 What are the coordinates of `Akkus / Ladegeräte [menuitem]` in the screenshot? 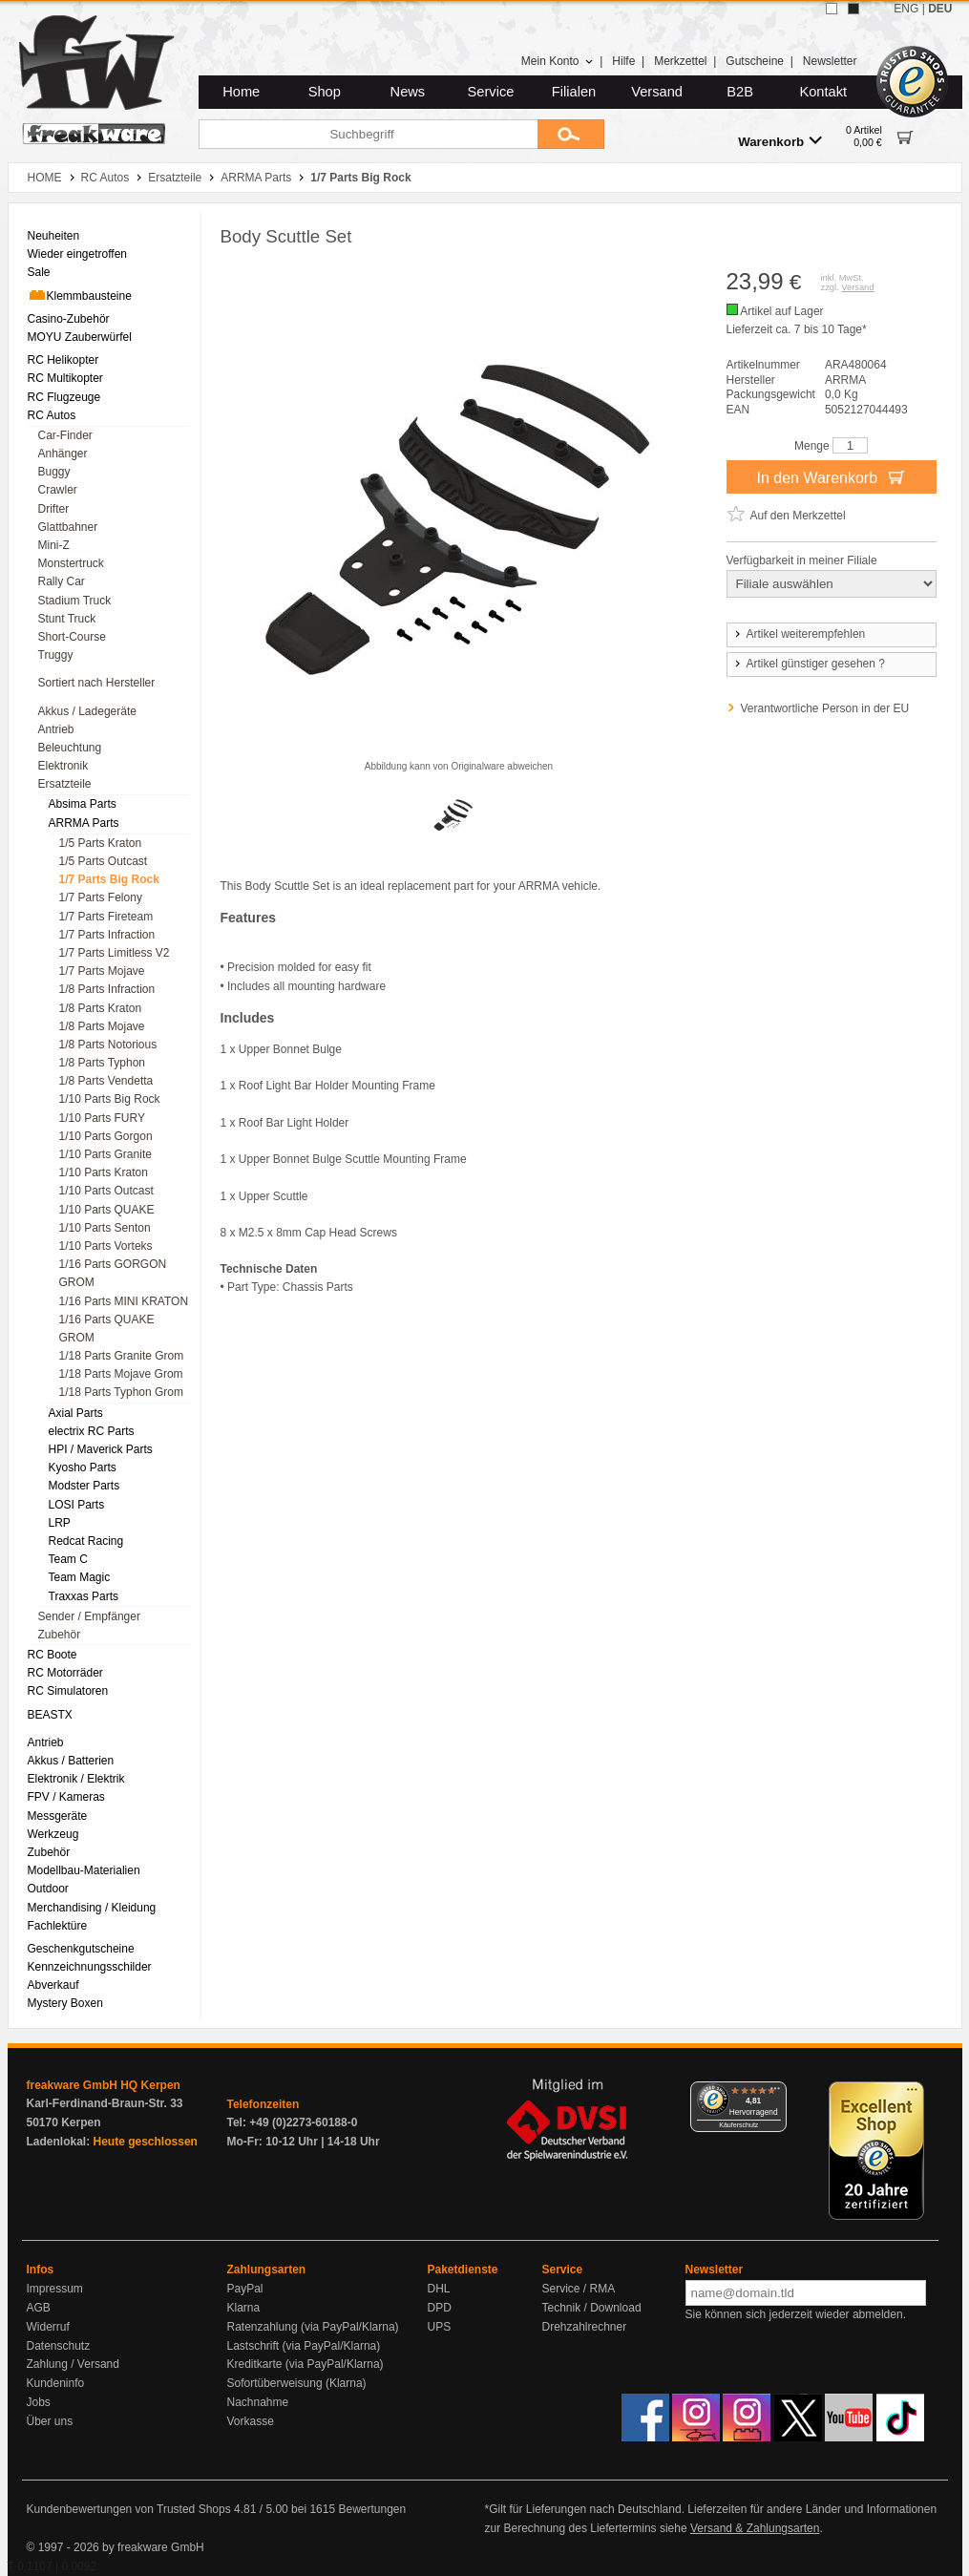 It's located at (87, 711).